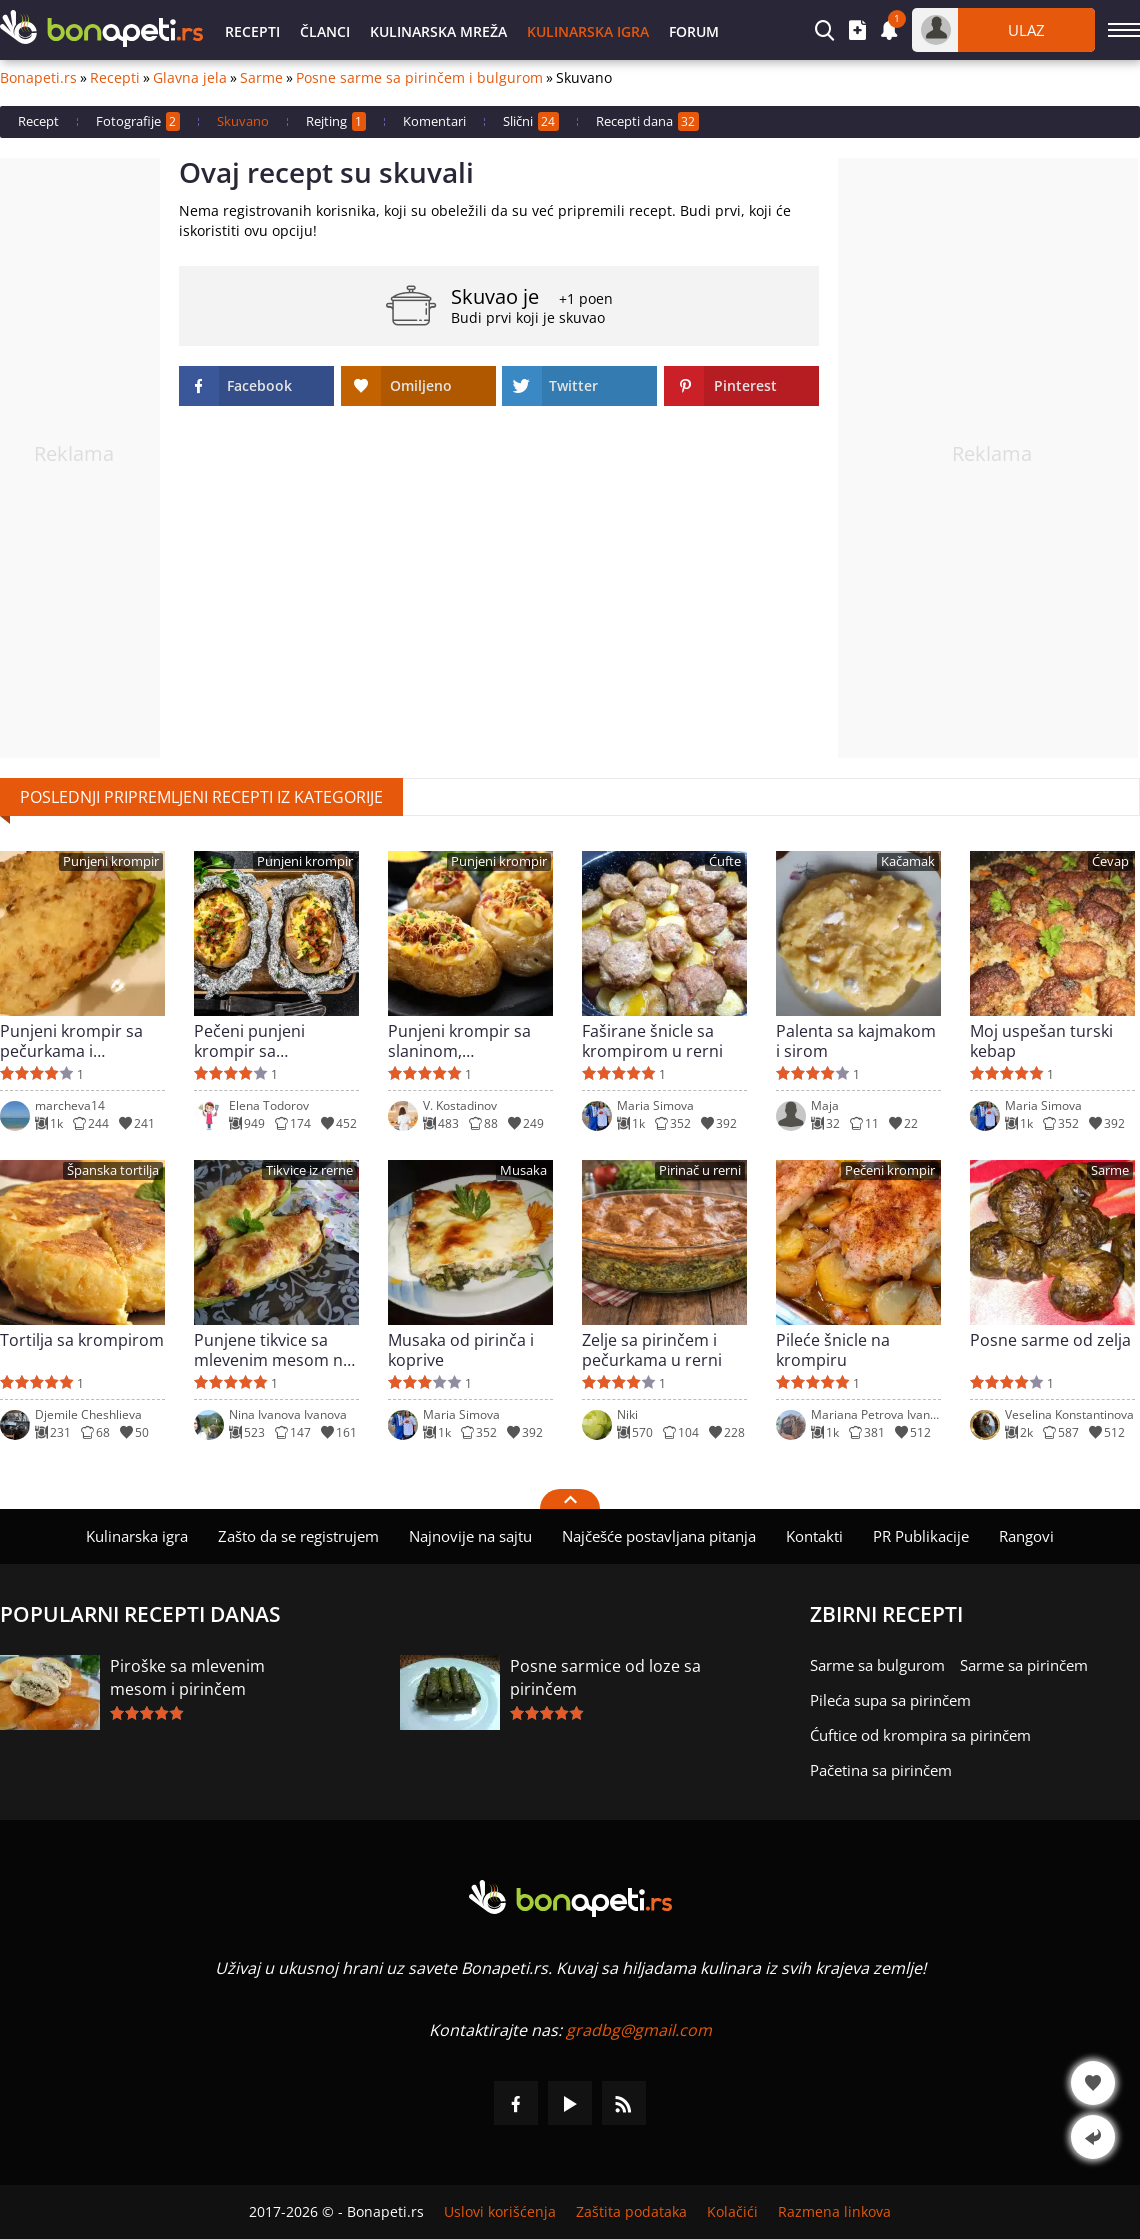  What do you see at coordinates (834, 2212) in the screenshot?
I see `Razmena linkova` at bounding box center [834, 2212].